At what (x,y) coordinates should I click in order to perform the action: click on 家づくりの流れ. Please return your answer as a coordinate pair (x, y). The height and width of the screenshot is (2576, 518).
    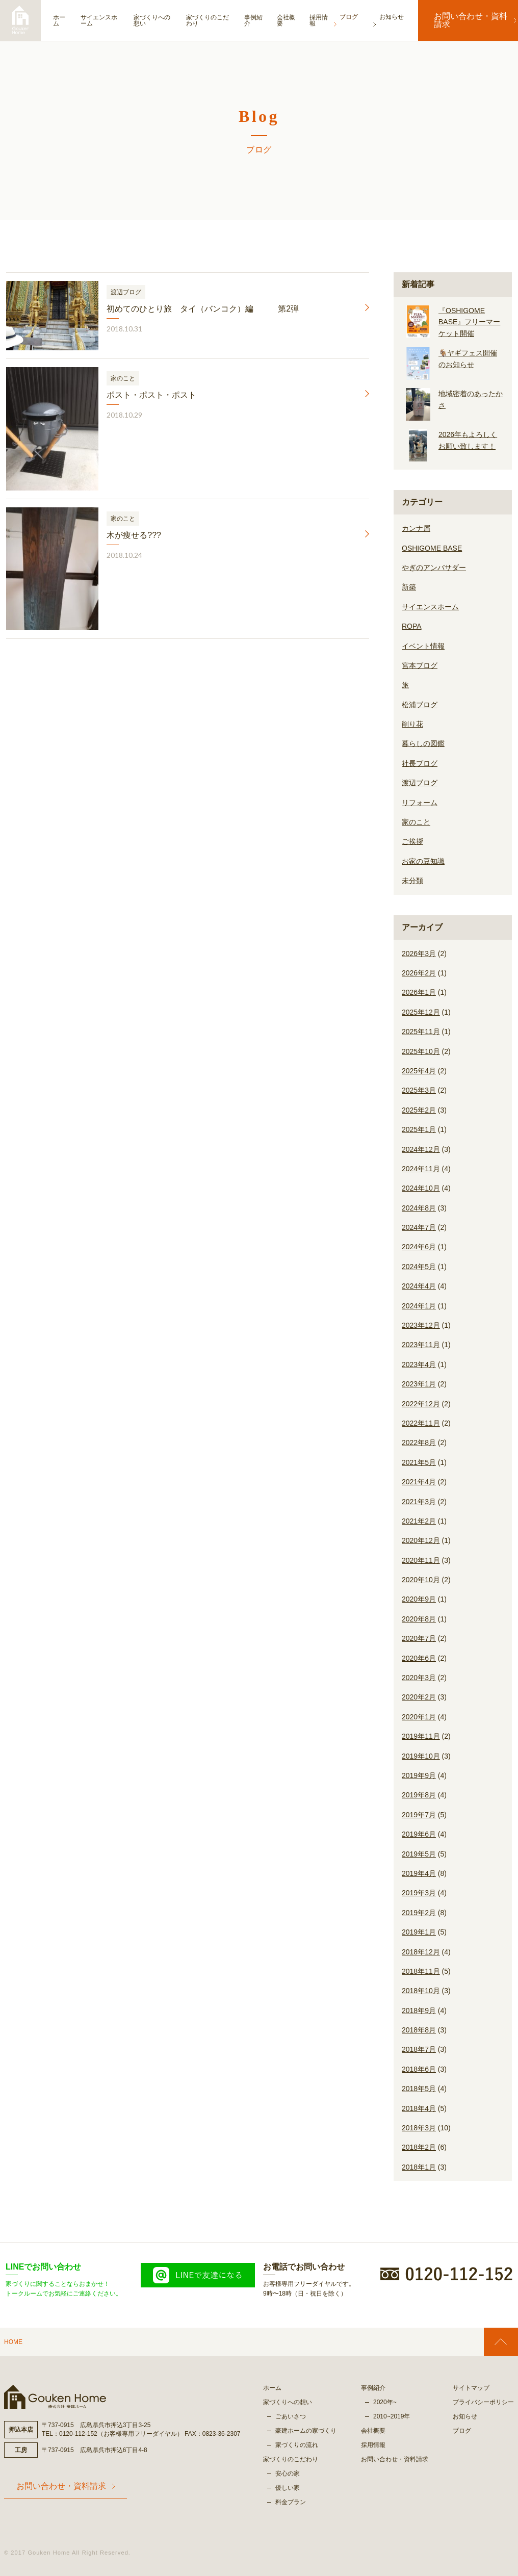
    Looking at the image, I should click on (296, 2445).